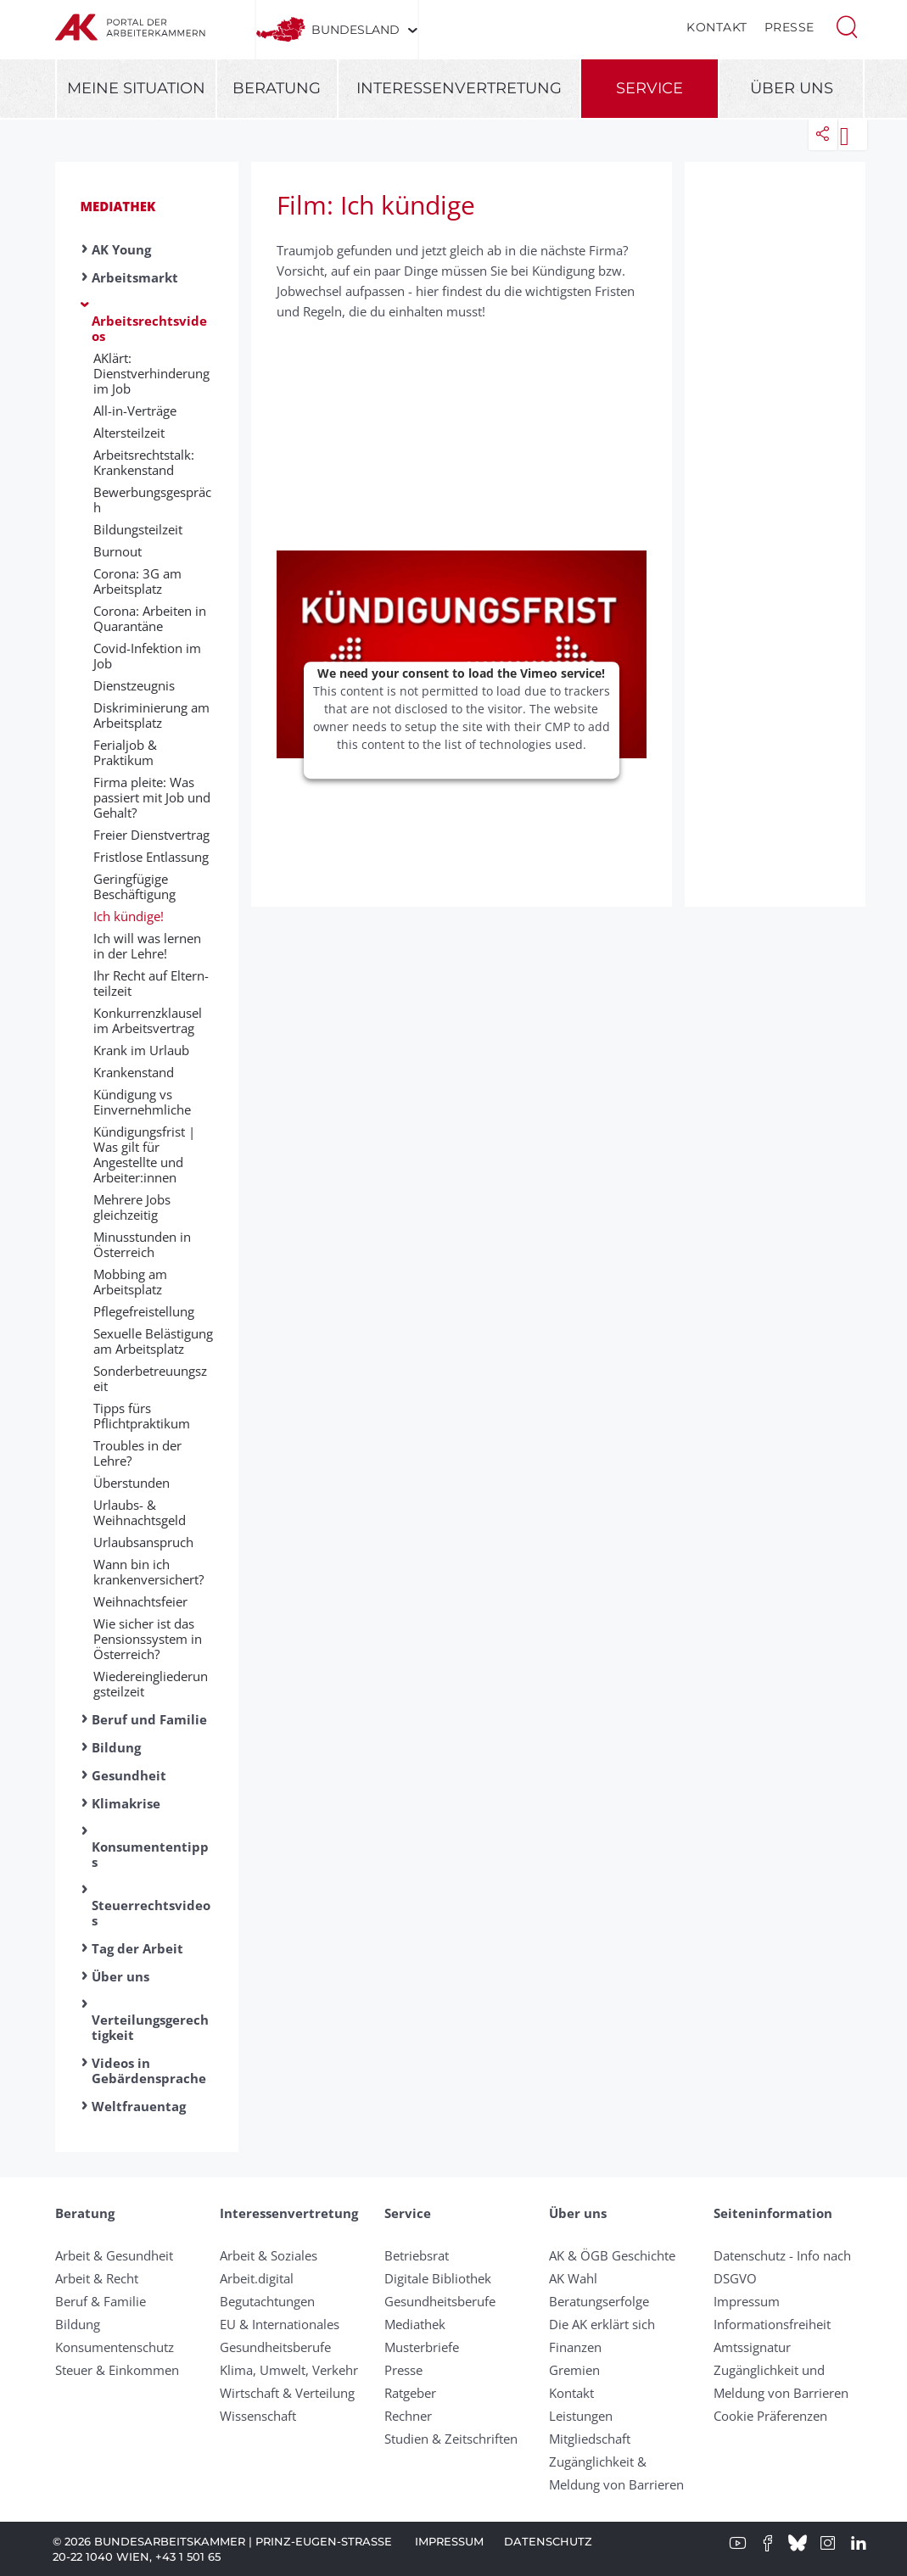 This screenshot has height=2576, width=907. Describe the element at coordinates (267, 2301) in the screenshot. I see `Begutachtungen` at that location.